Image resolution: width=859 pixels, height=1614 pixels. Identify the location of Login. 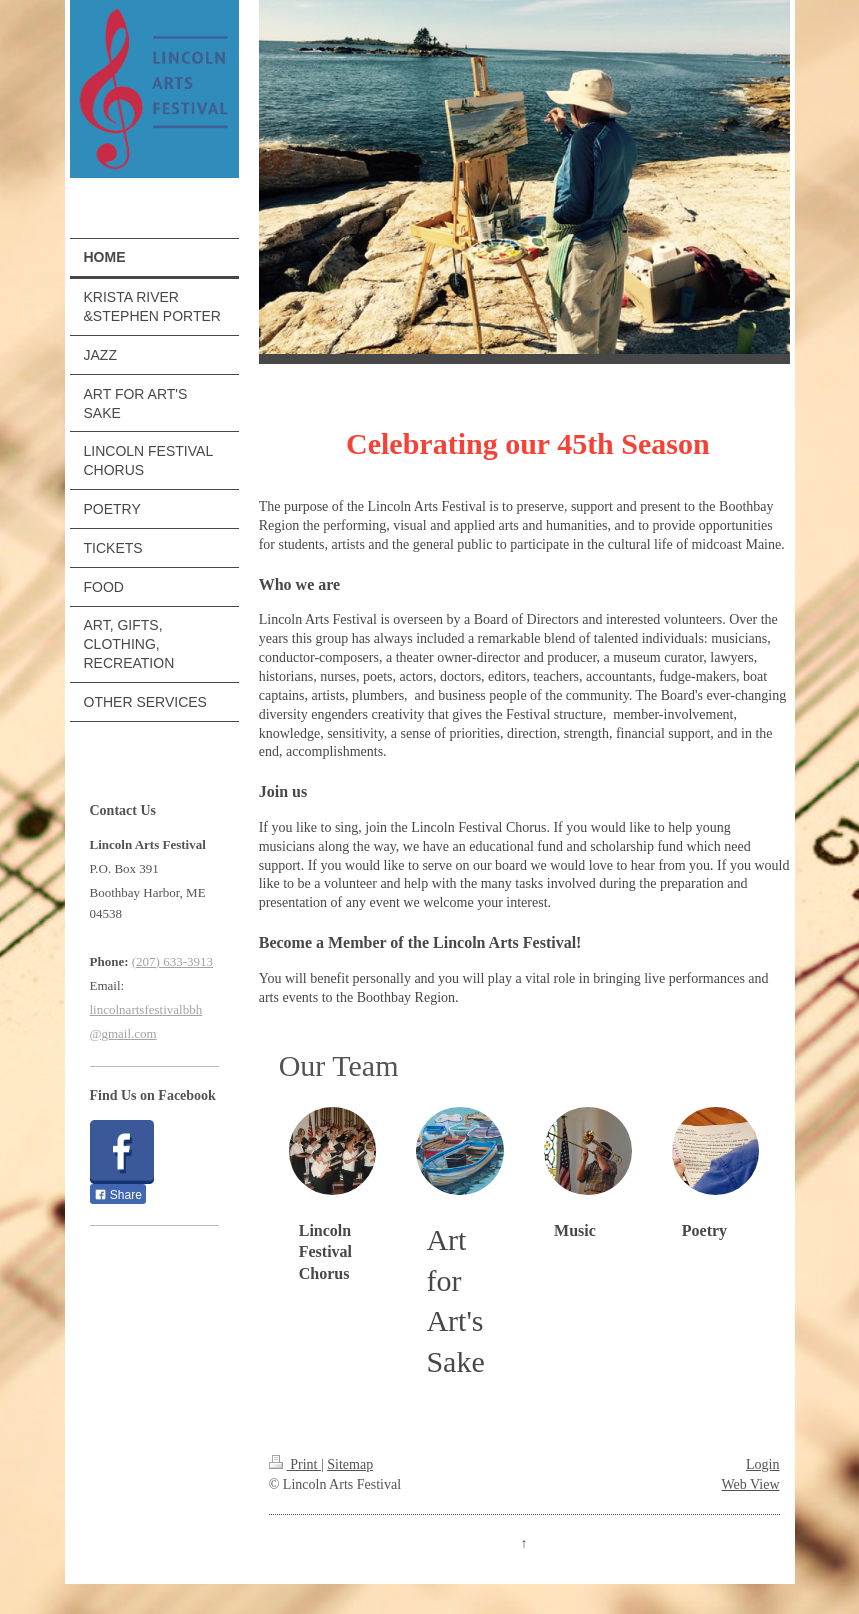
(762, 1464).